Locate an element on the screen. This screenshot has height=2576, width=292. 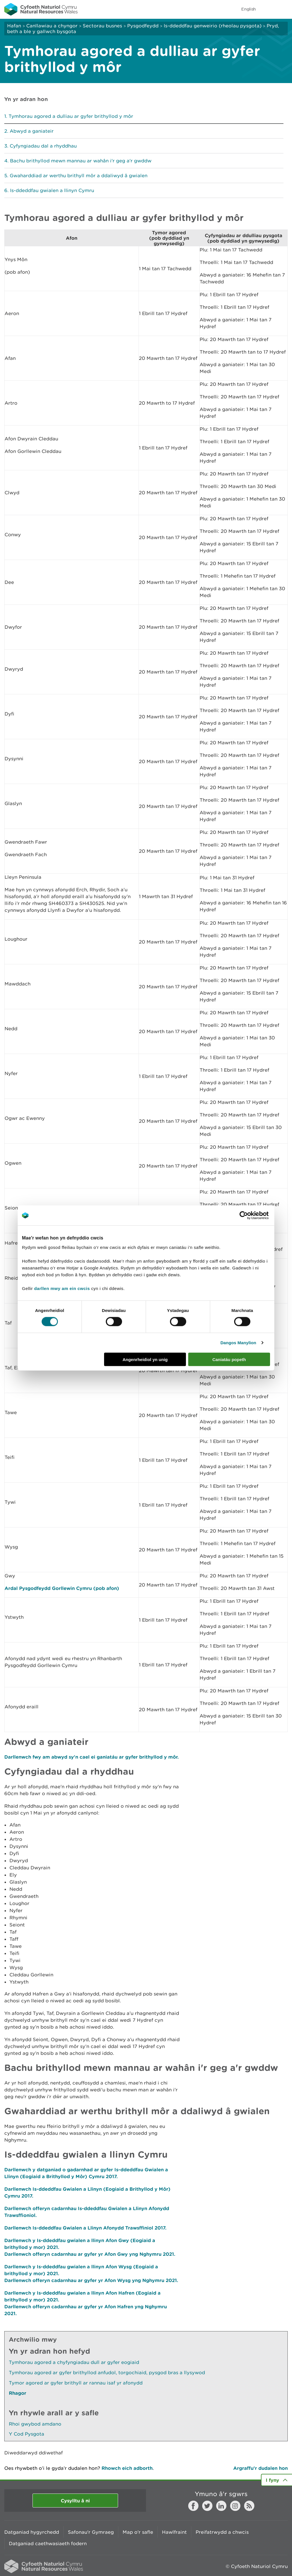
Tymhorau agored a chyfyngiadau dull ar gyfer eogiaid is located at coordinates (74, 2362).